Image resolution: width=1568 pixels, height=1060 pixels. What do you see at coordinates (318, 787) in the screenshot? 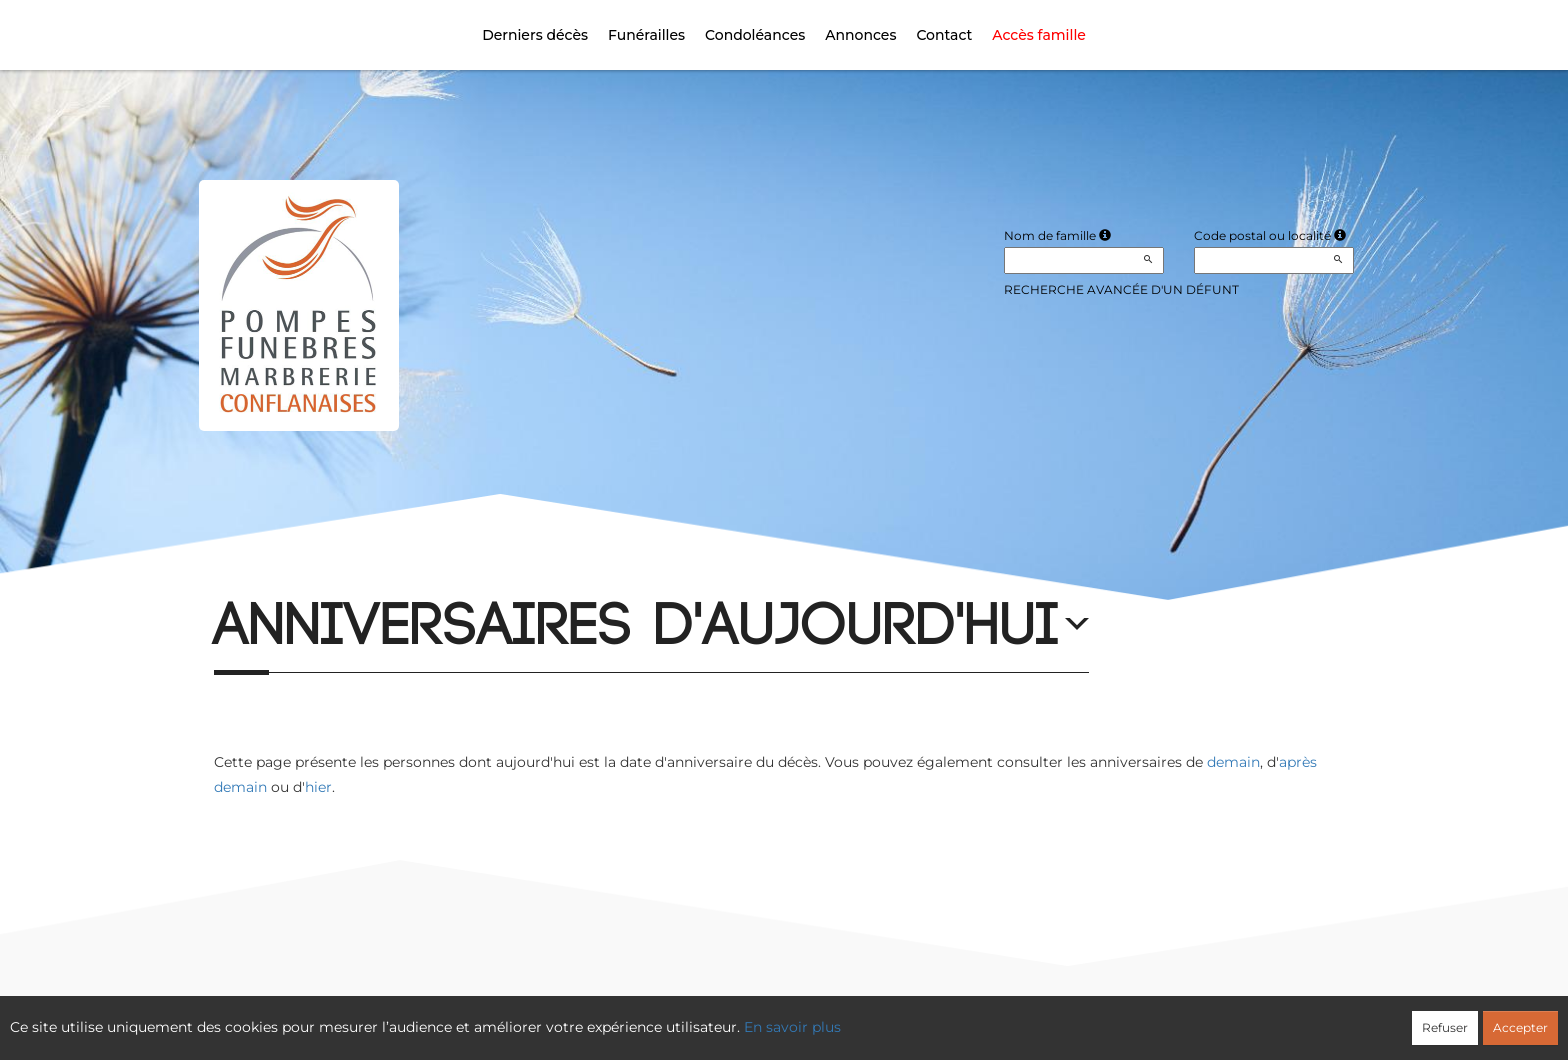
I see `hier` at bounding box center [318, 787].